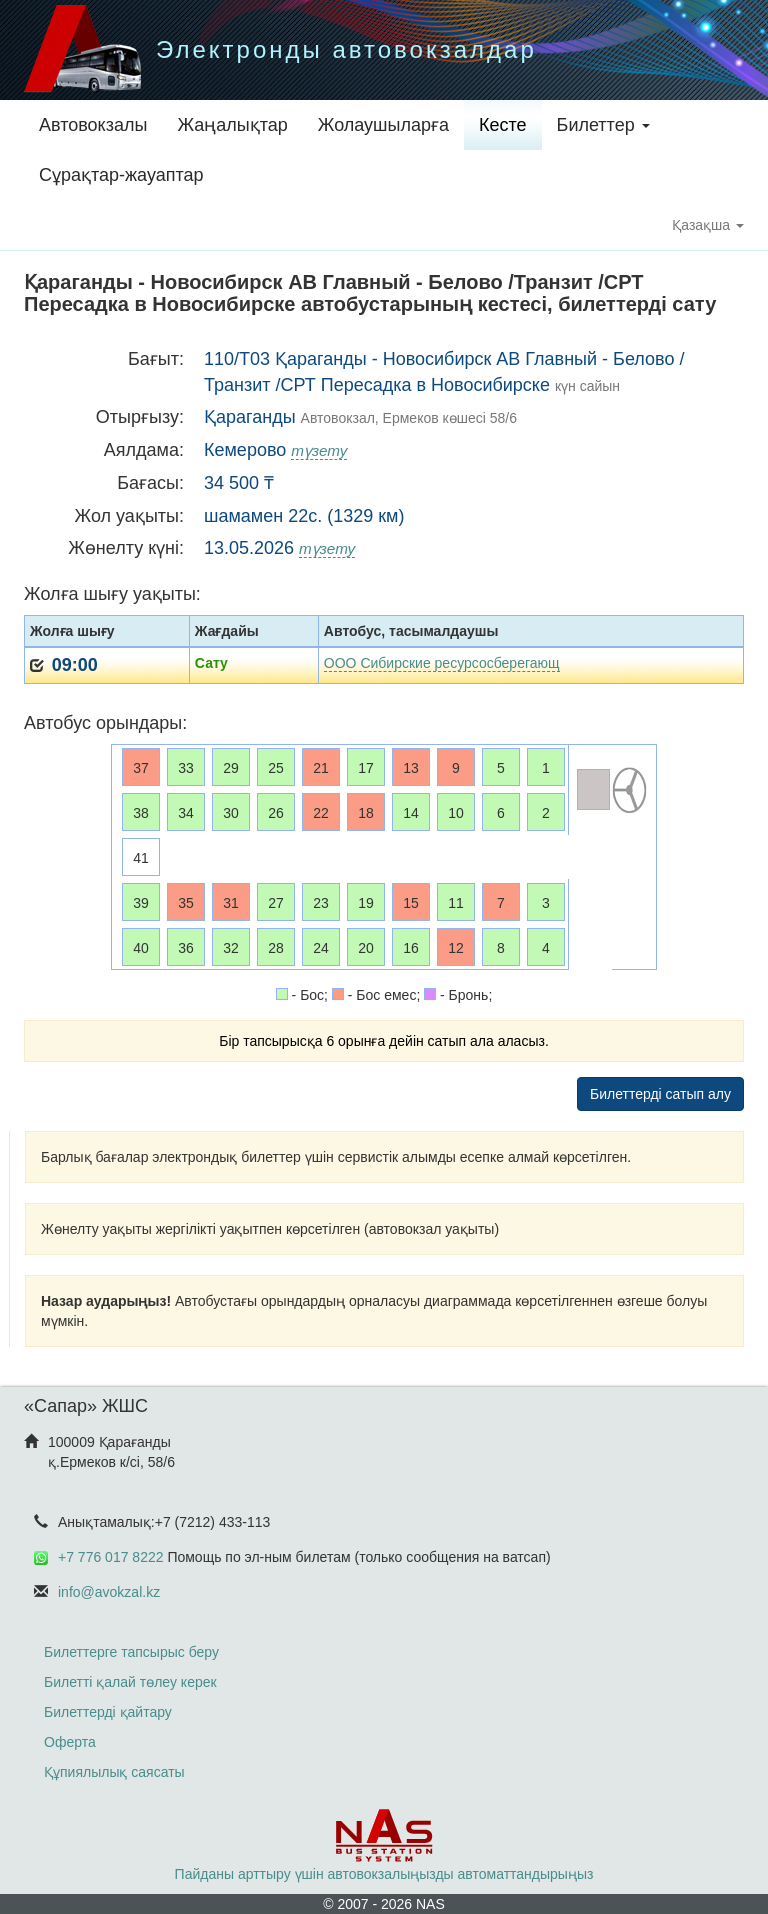 The height and width of the screenshot is (1914, 768). What do you see at coordinates (708, 225) in the screenshot?
I see `Қазақша [button]` at bounding box center [708, 225].